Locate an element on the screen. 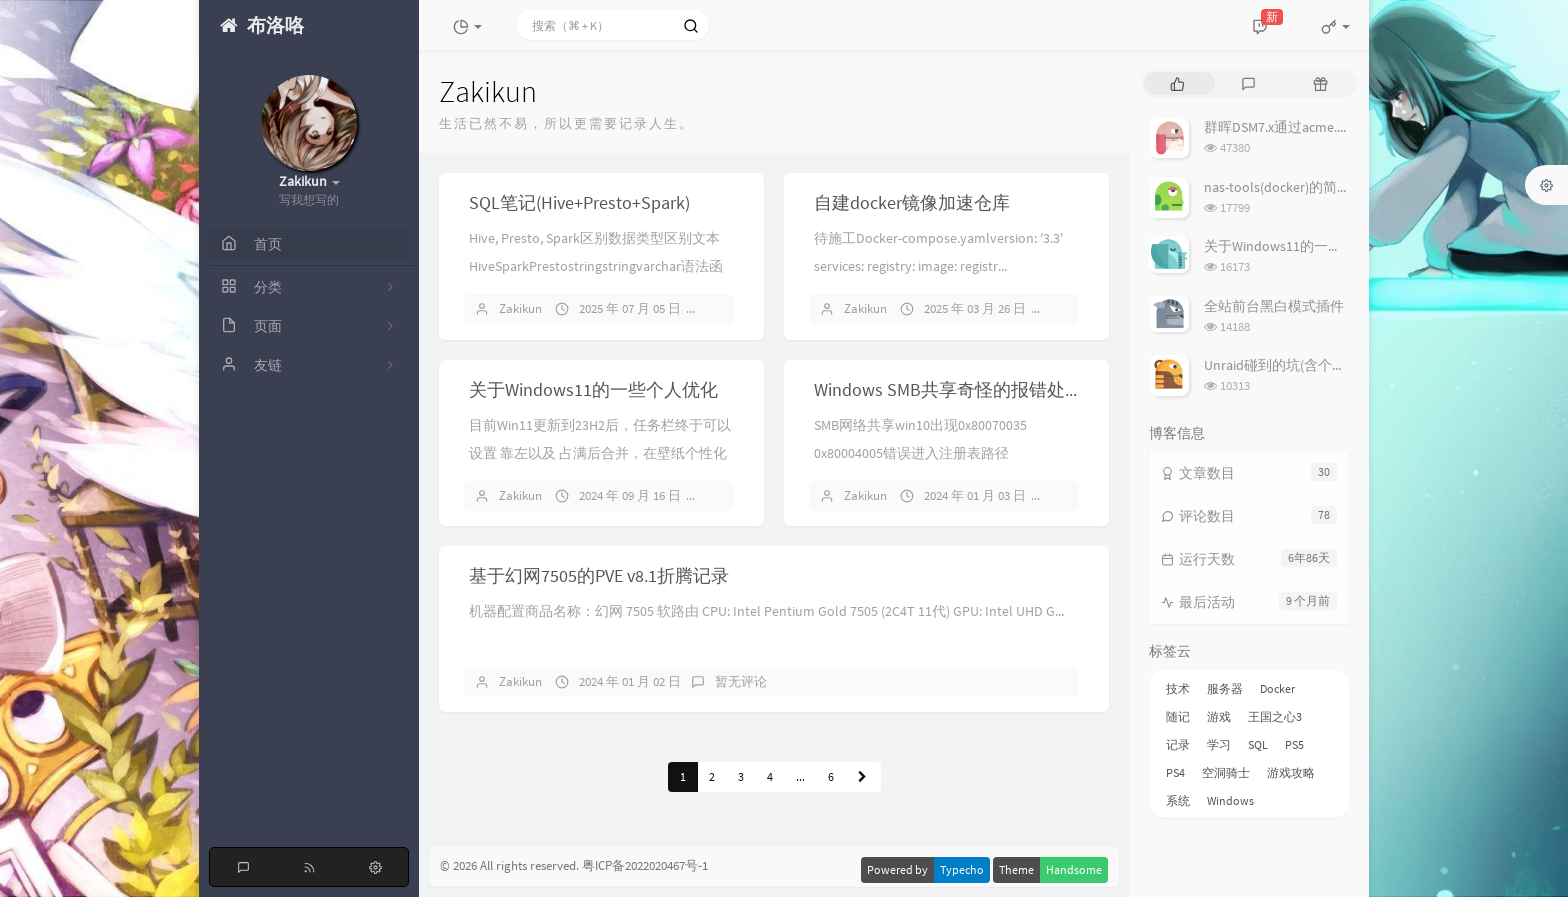 The width and height of the screenshot is (1568, 897). 自建docker镜像加速仓库 is located at coordinates (912, 202).